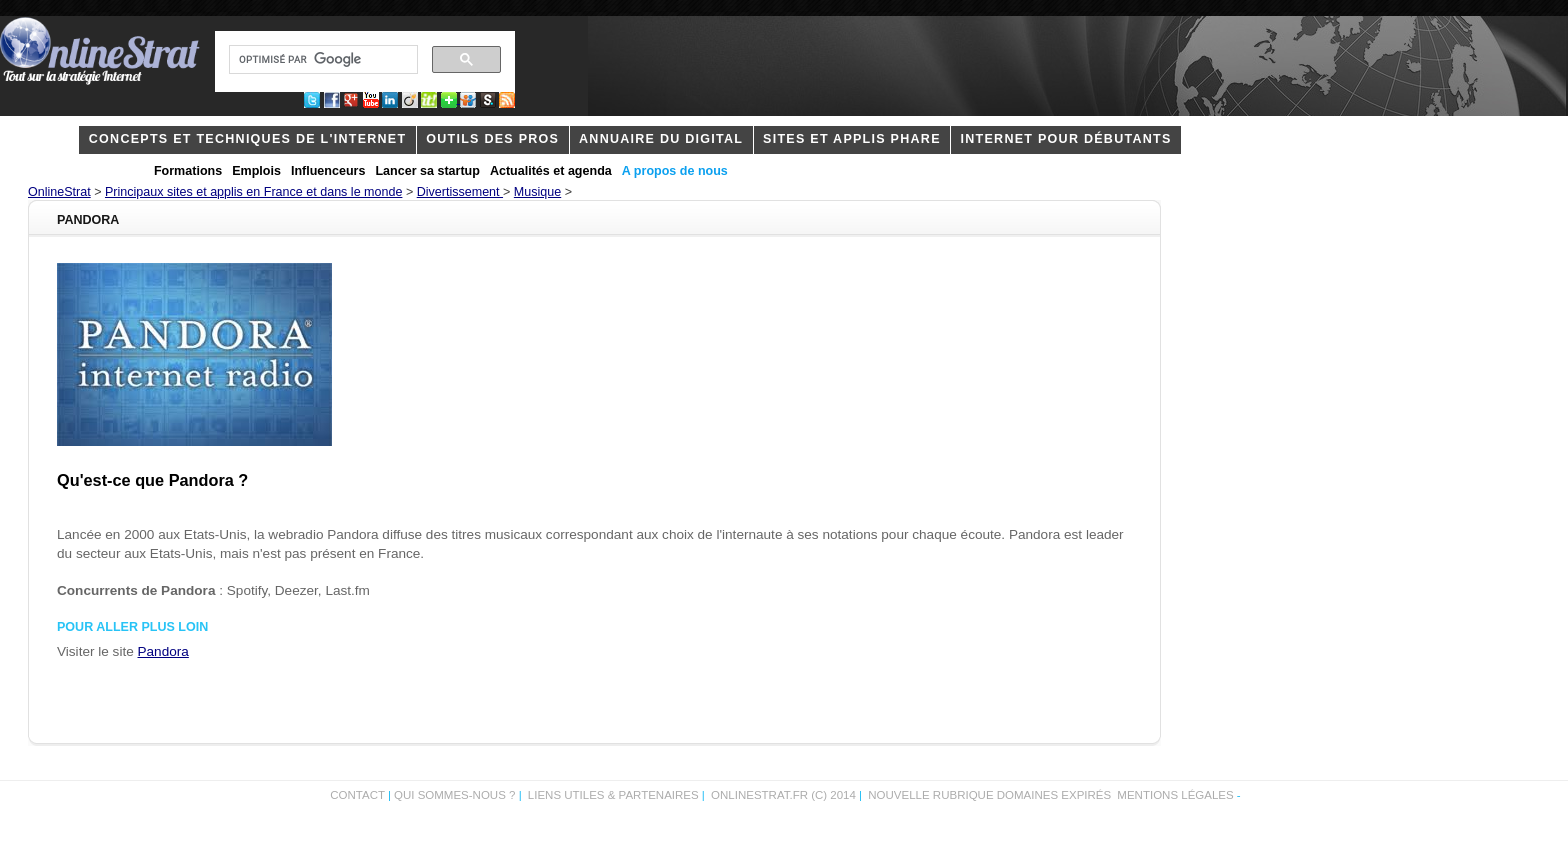 The width and height of the screenshot is (1568, 855). Describe the element at coordinates (321, 60) in the screenshot. I see `[rechercher]` at that location.